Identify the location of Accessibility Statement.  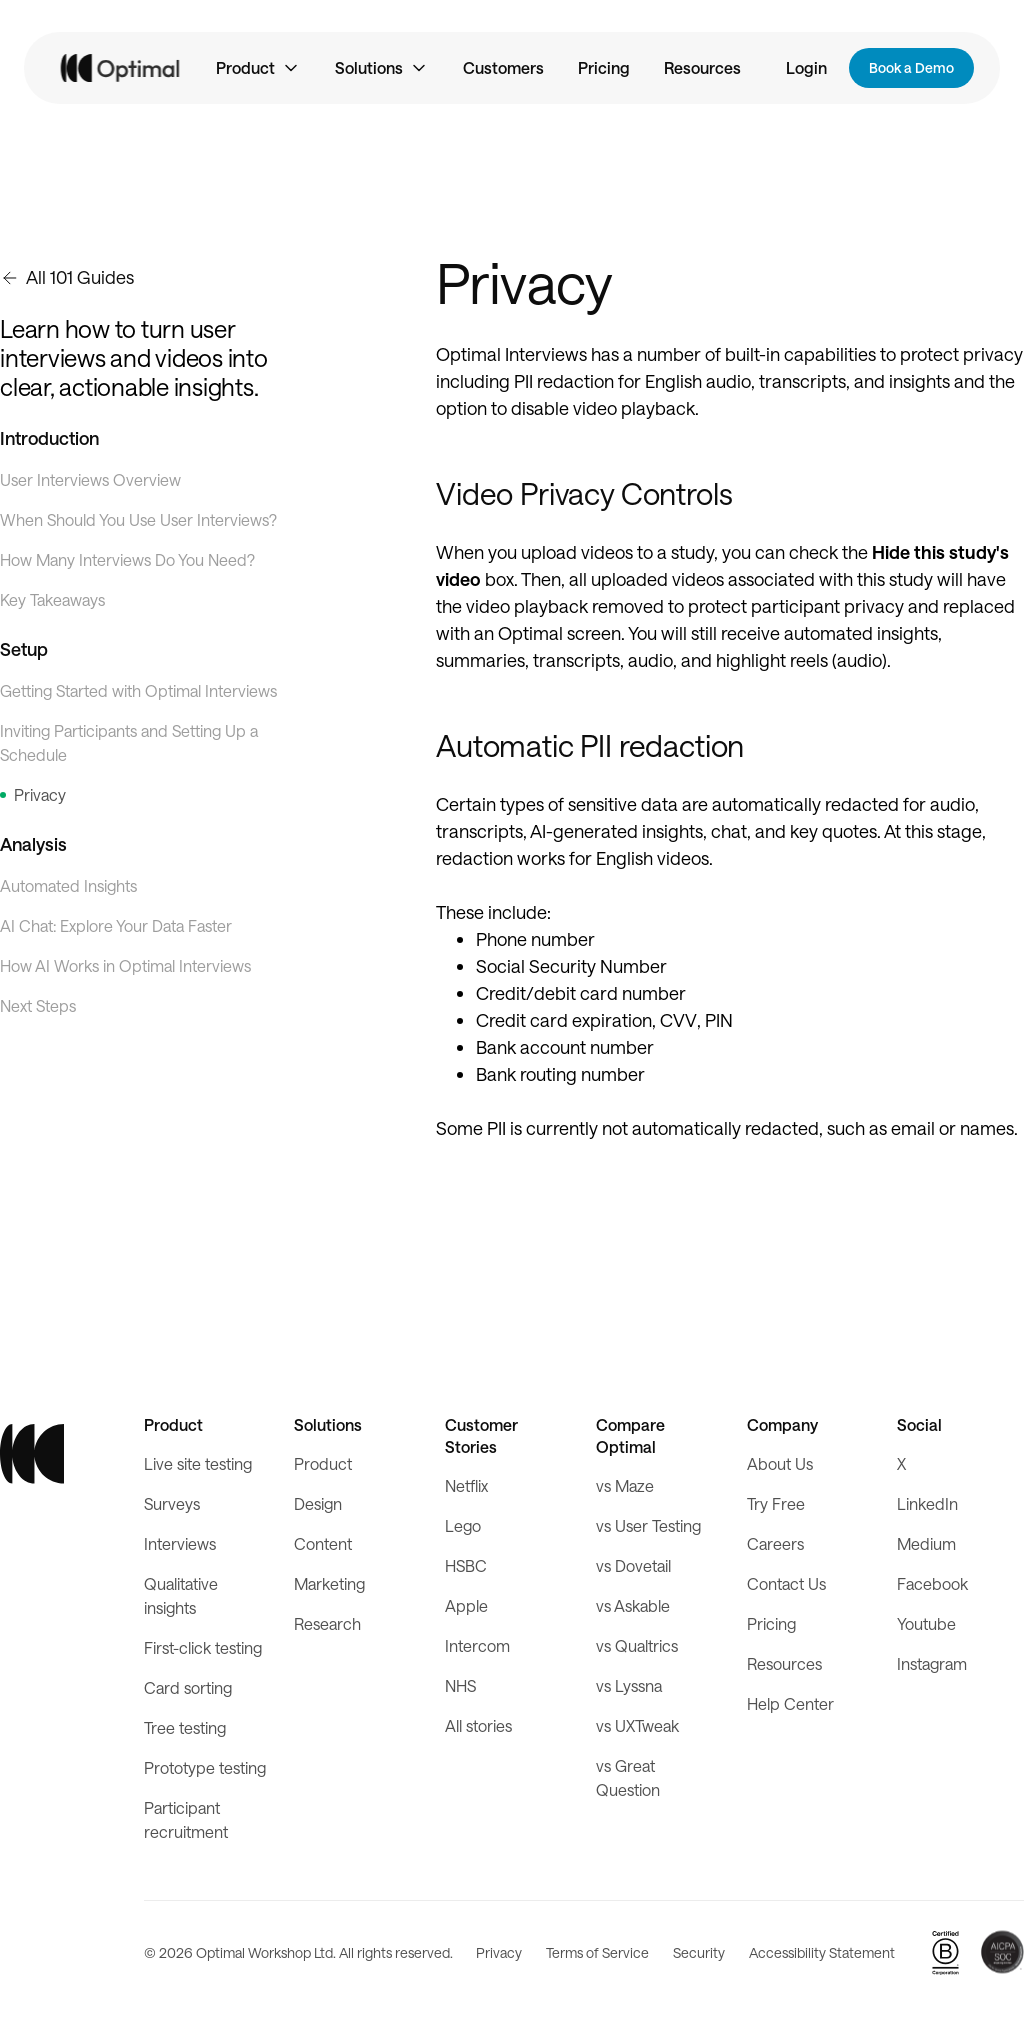
(822, 1952).